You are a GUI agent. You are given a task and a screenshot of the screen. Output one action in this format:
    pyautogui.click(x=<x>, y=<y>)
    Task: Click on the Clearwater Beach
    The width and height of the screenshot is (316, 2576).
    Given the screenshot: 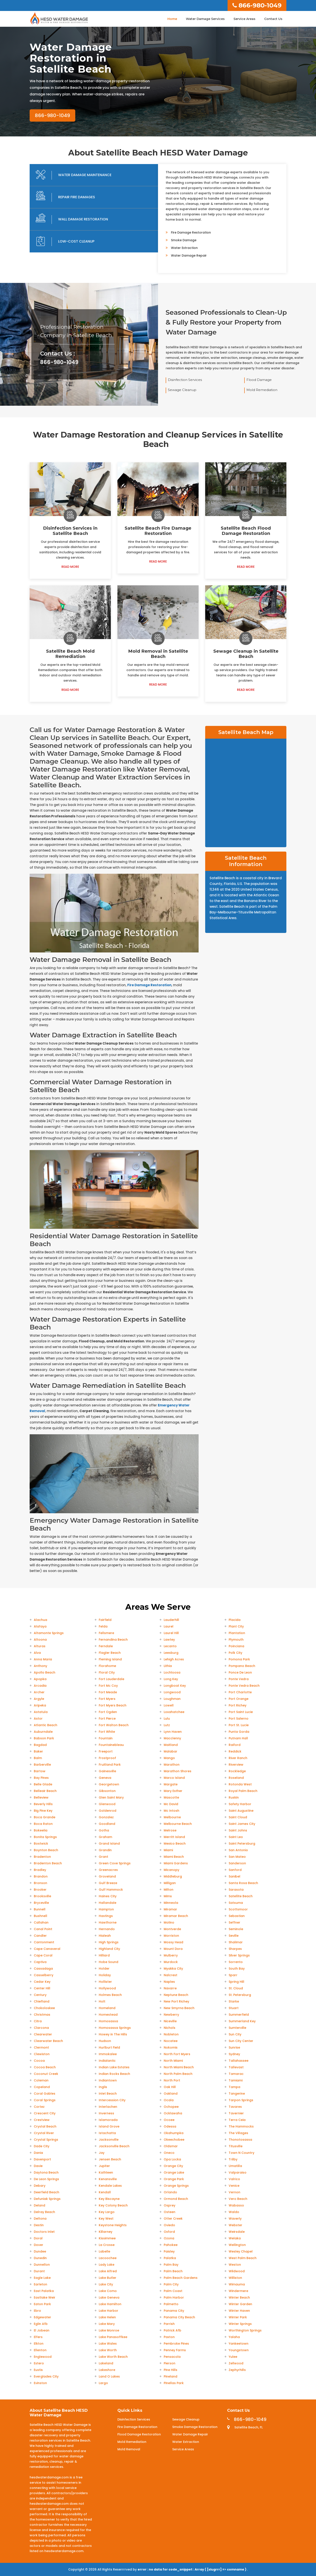 What is the action you would take?
    pyautogui.click(x=48, y=2041)
    